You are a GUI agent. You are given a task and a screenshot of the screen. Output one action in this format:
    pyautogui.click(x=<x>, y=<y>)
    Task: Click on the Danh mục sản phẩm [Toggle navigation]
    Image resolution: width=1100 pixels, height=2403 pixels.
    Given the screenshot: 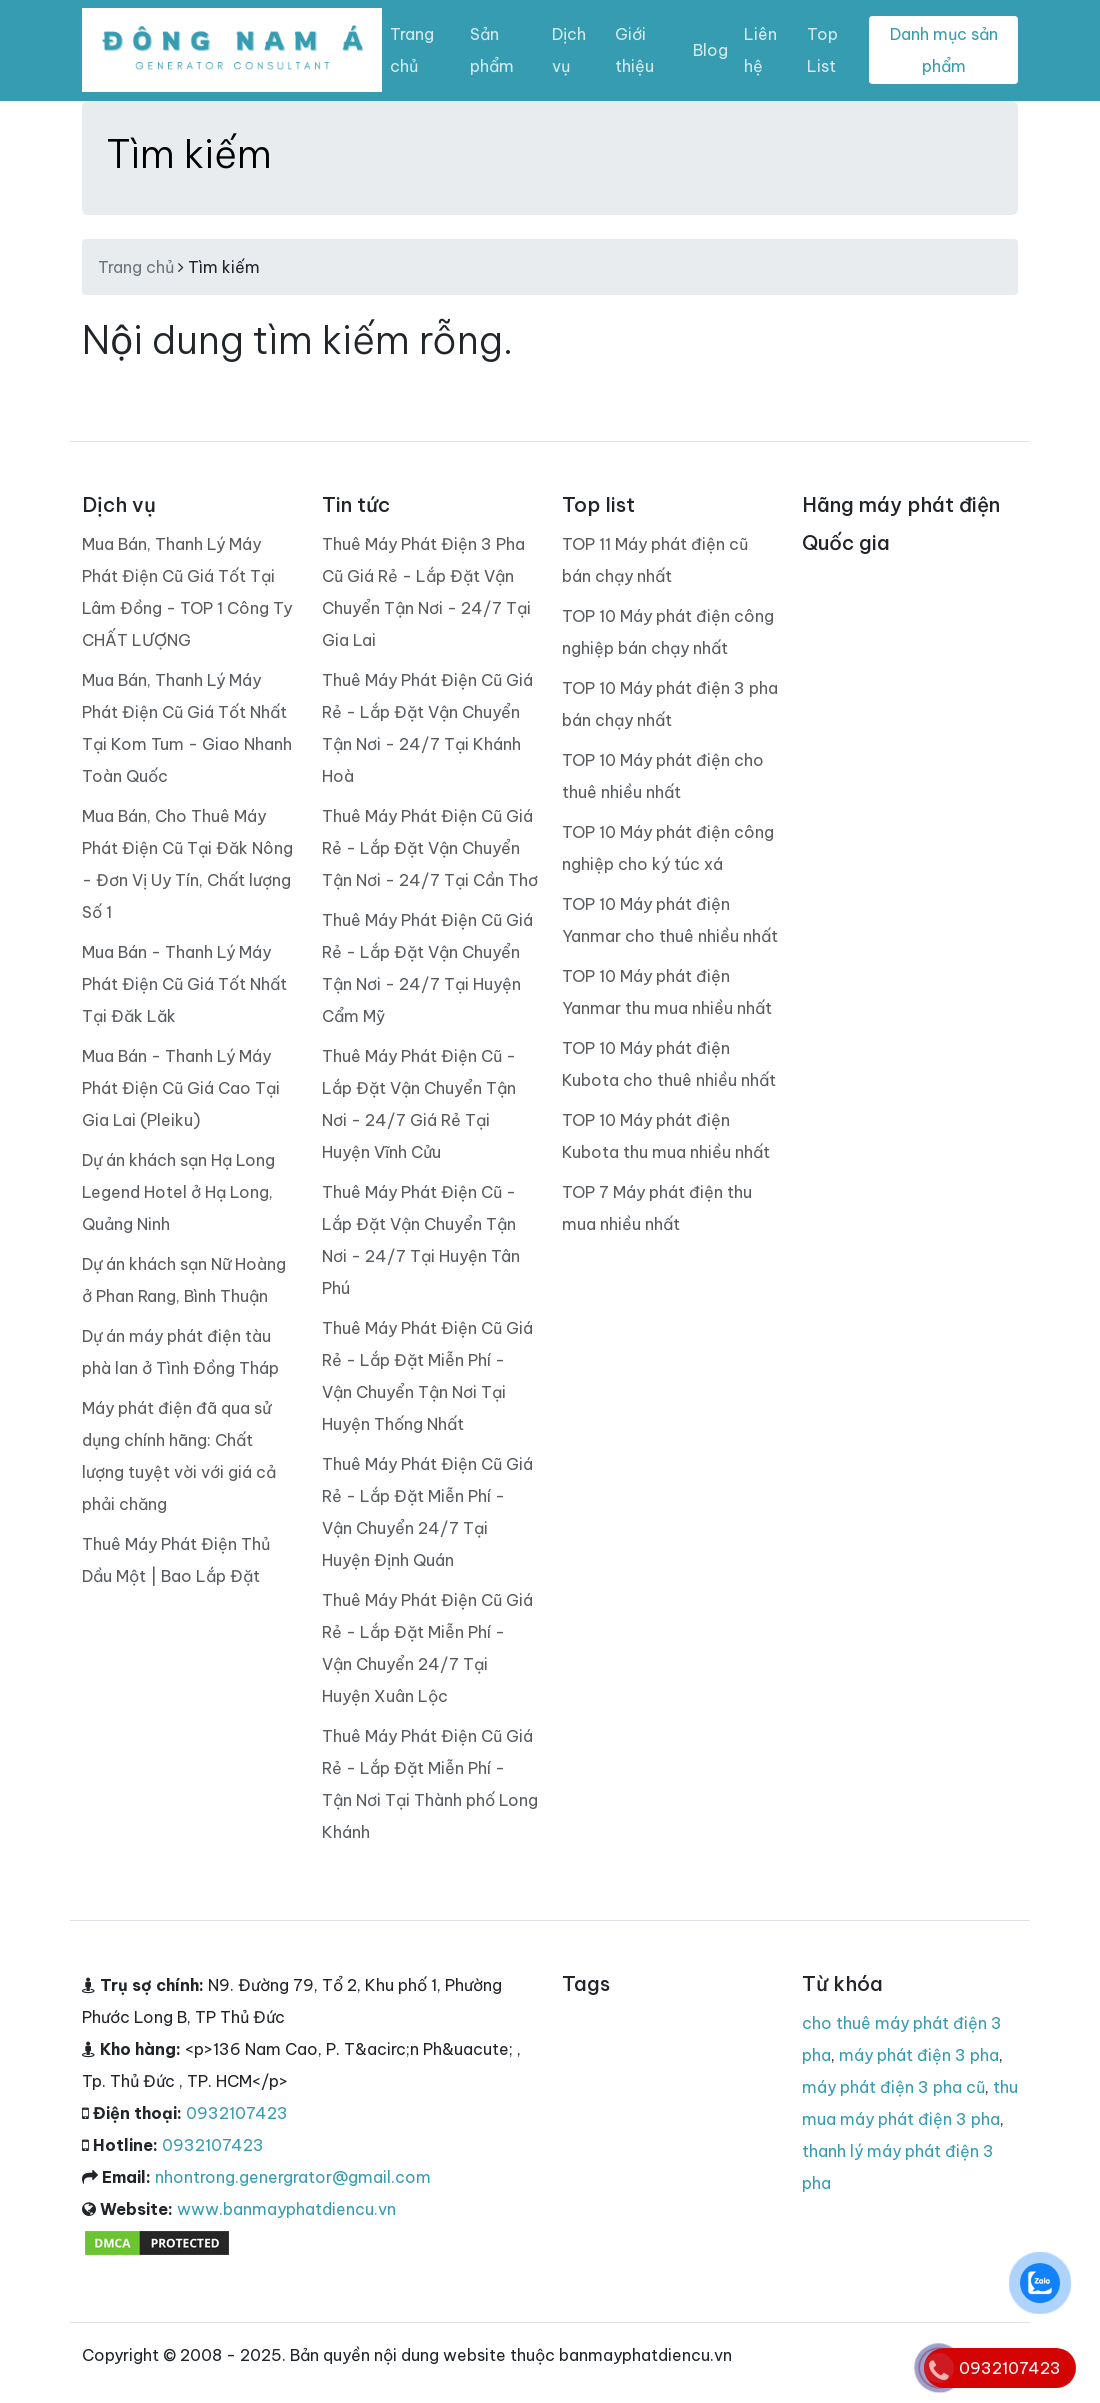 What is the action you would take?
    pyautogui.click(x=944, y=50)
    